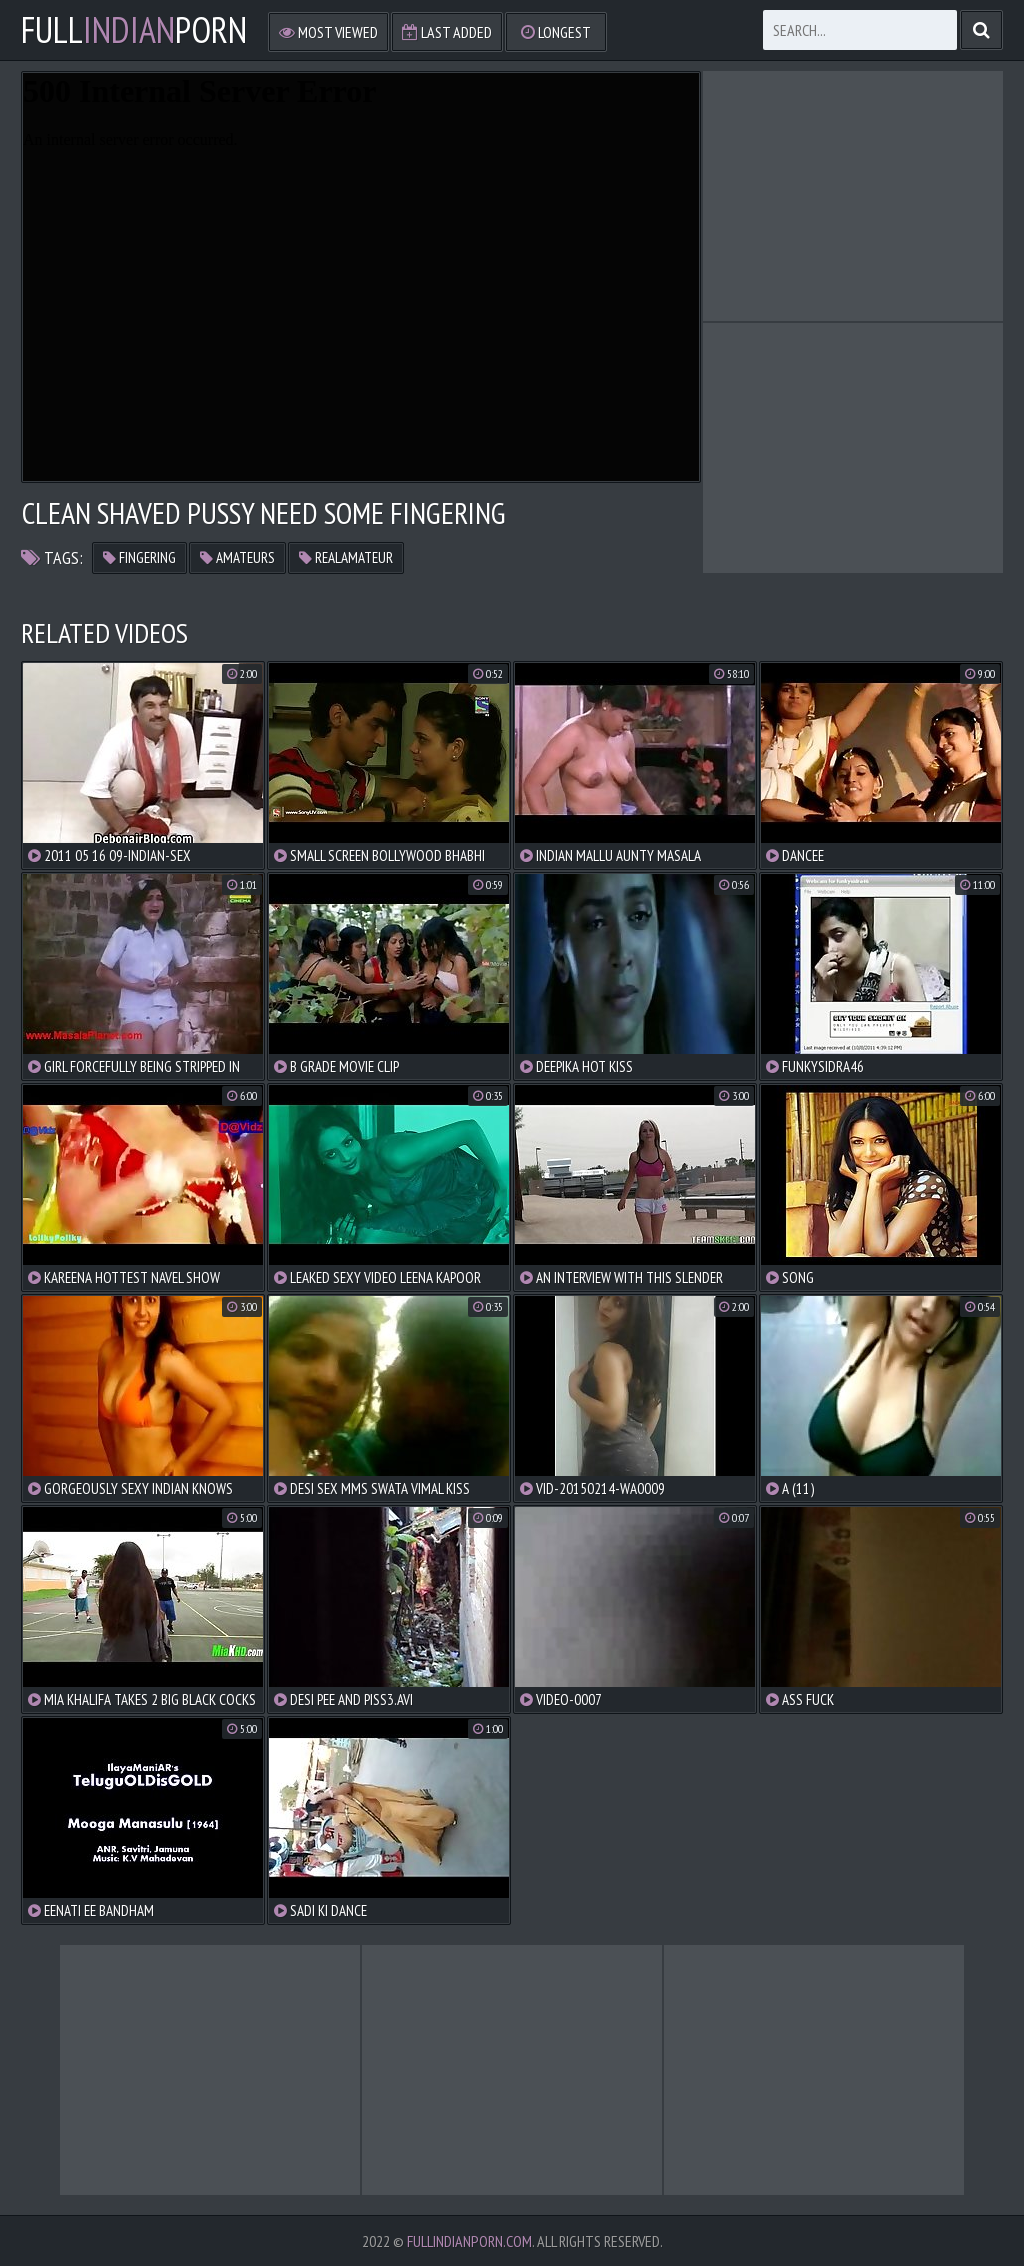  I want to click on fingering, so click(139, 557).